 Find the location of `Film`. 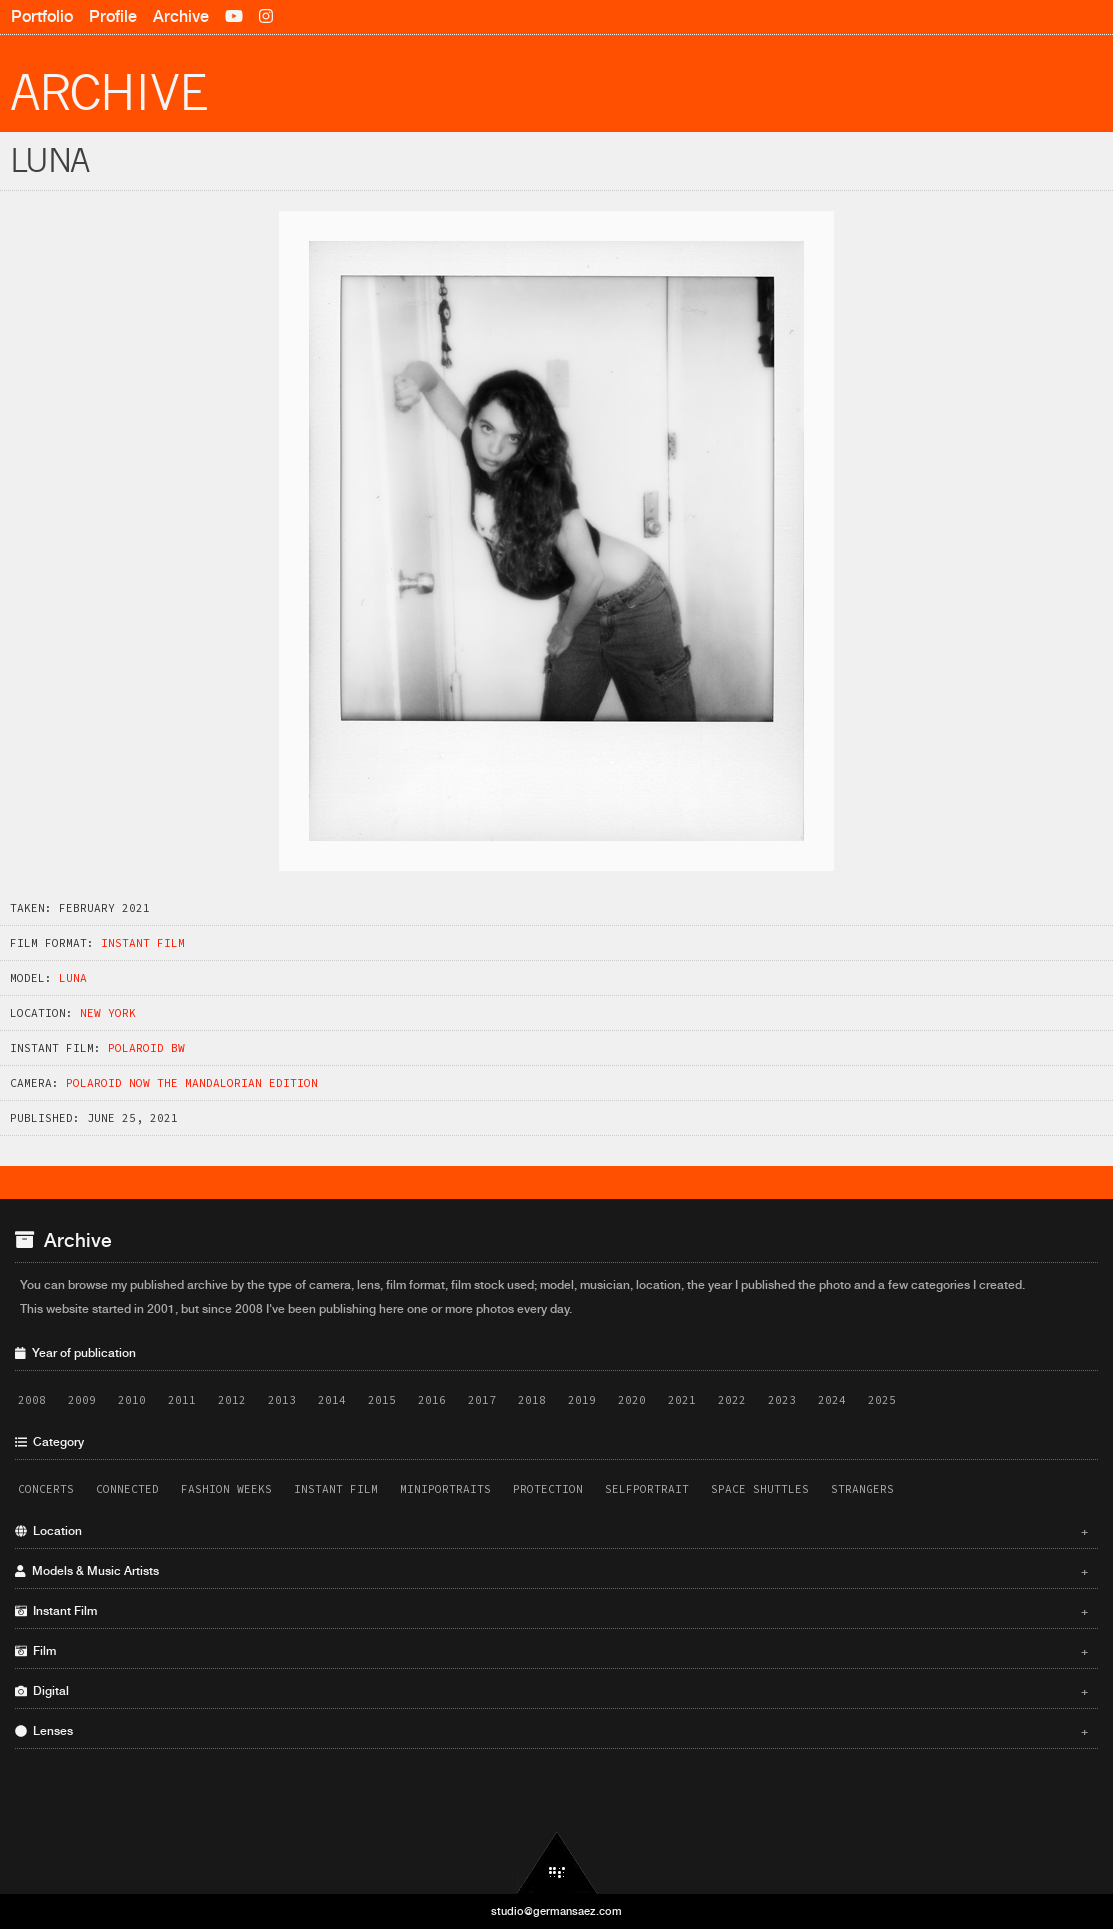

Film is located at coordinates (551, 1651).